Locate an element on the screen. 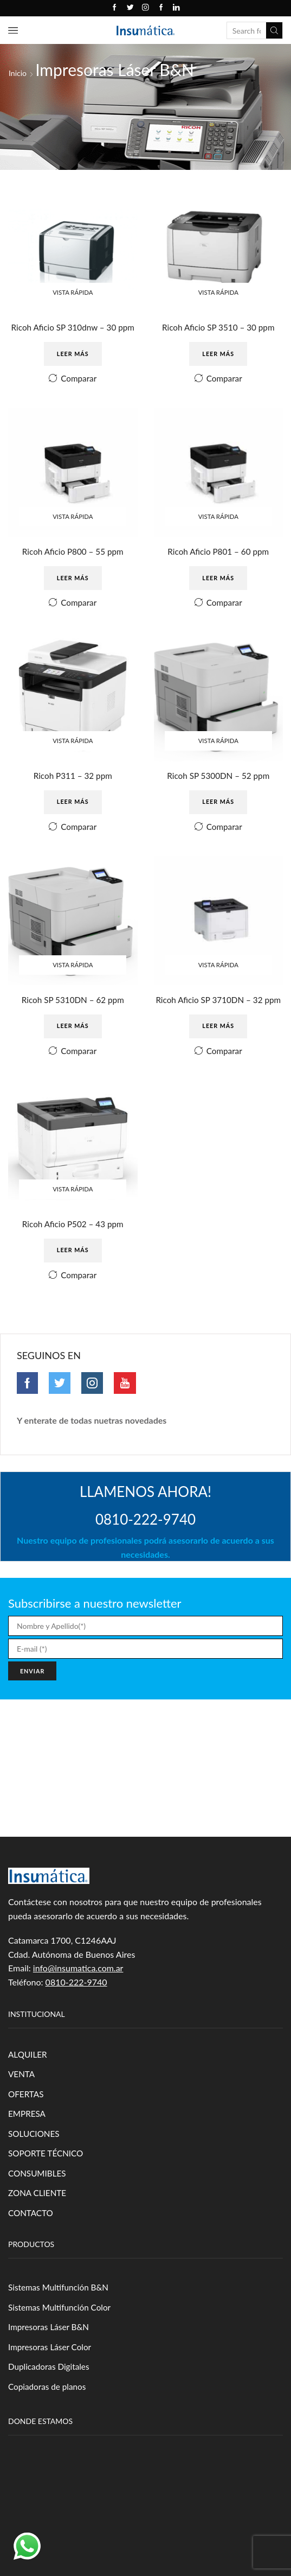  Sistemas Multifunción B&N is located at coordinates (60, 2316).